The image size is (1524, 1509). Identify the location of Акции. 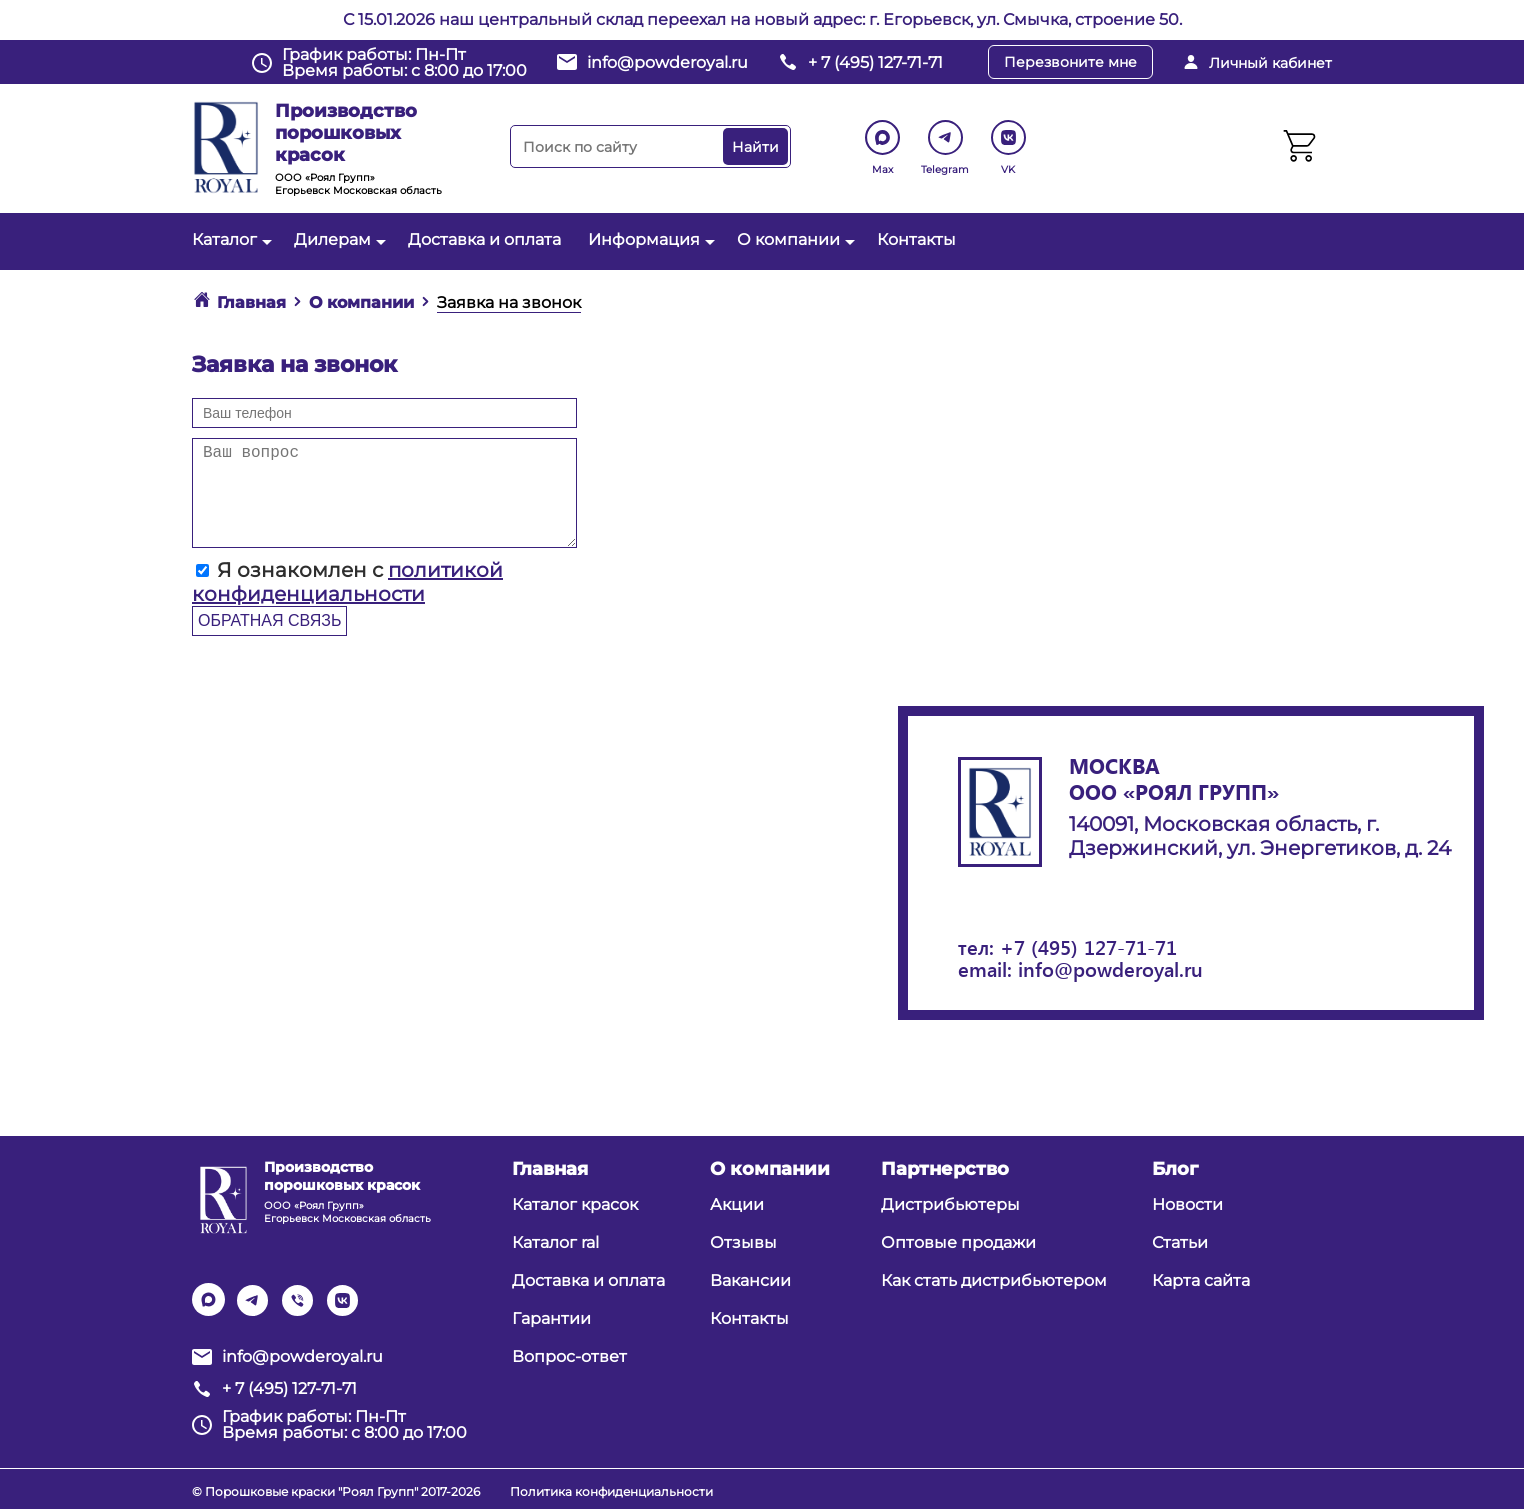
(737, 1204).